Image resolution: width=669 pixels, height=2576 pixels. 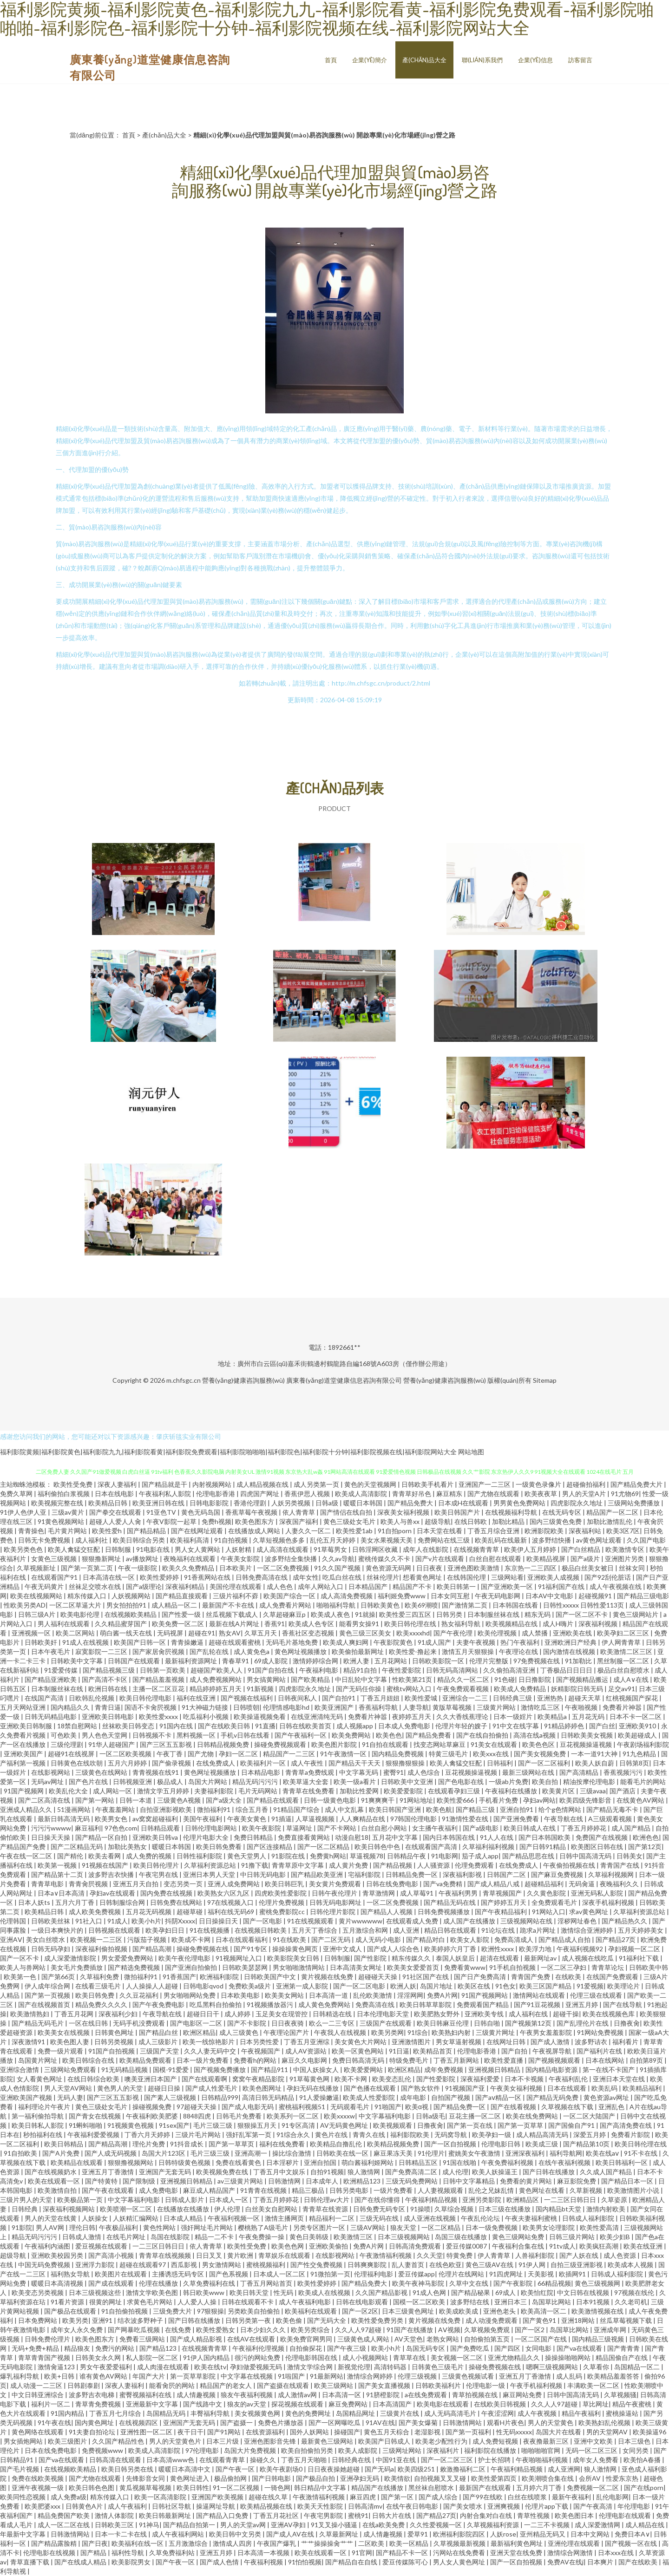 I want to click on 国产视频视频观看, so click(x=555, y=2060).